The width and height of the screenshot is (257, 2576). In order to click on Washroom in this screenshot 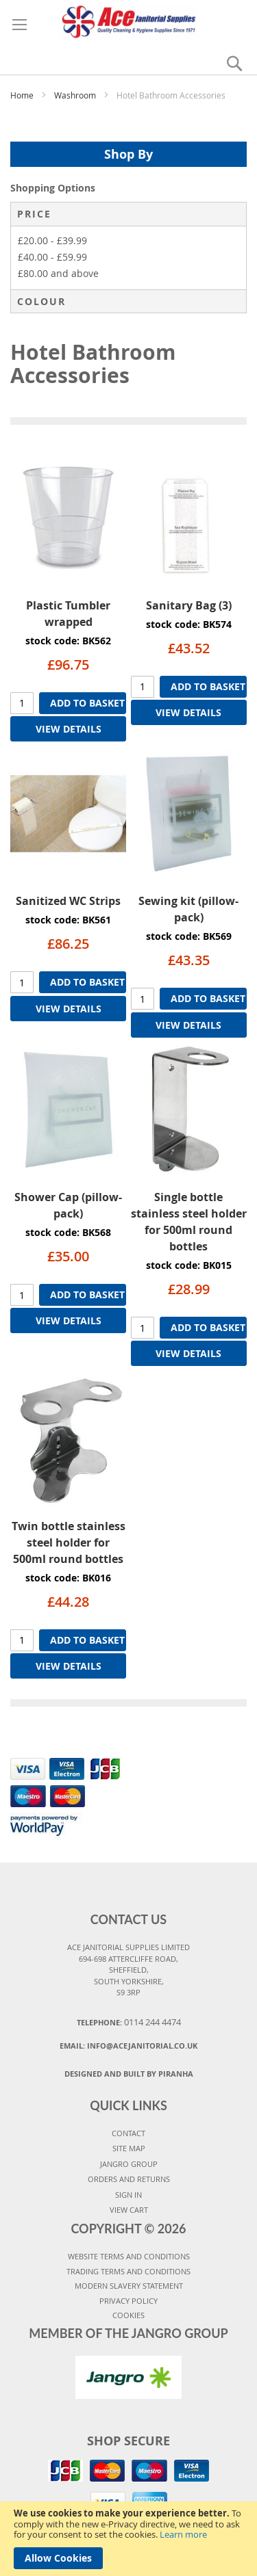, I will do `click(76, 95)`.